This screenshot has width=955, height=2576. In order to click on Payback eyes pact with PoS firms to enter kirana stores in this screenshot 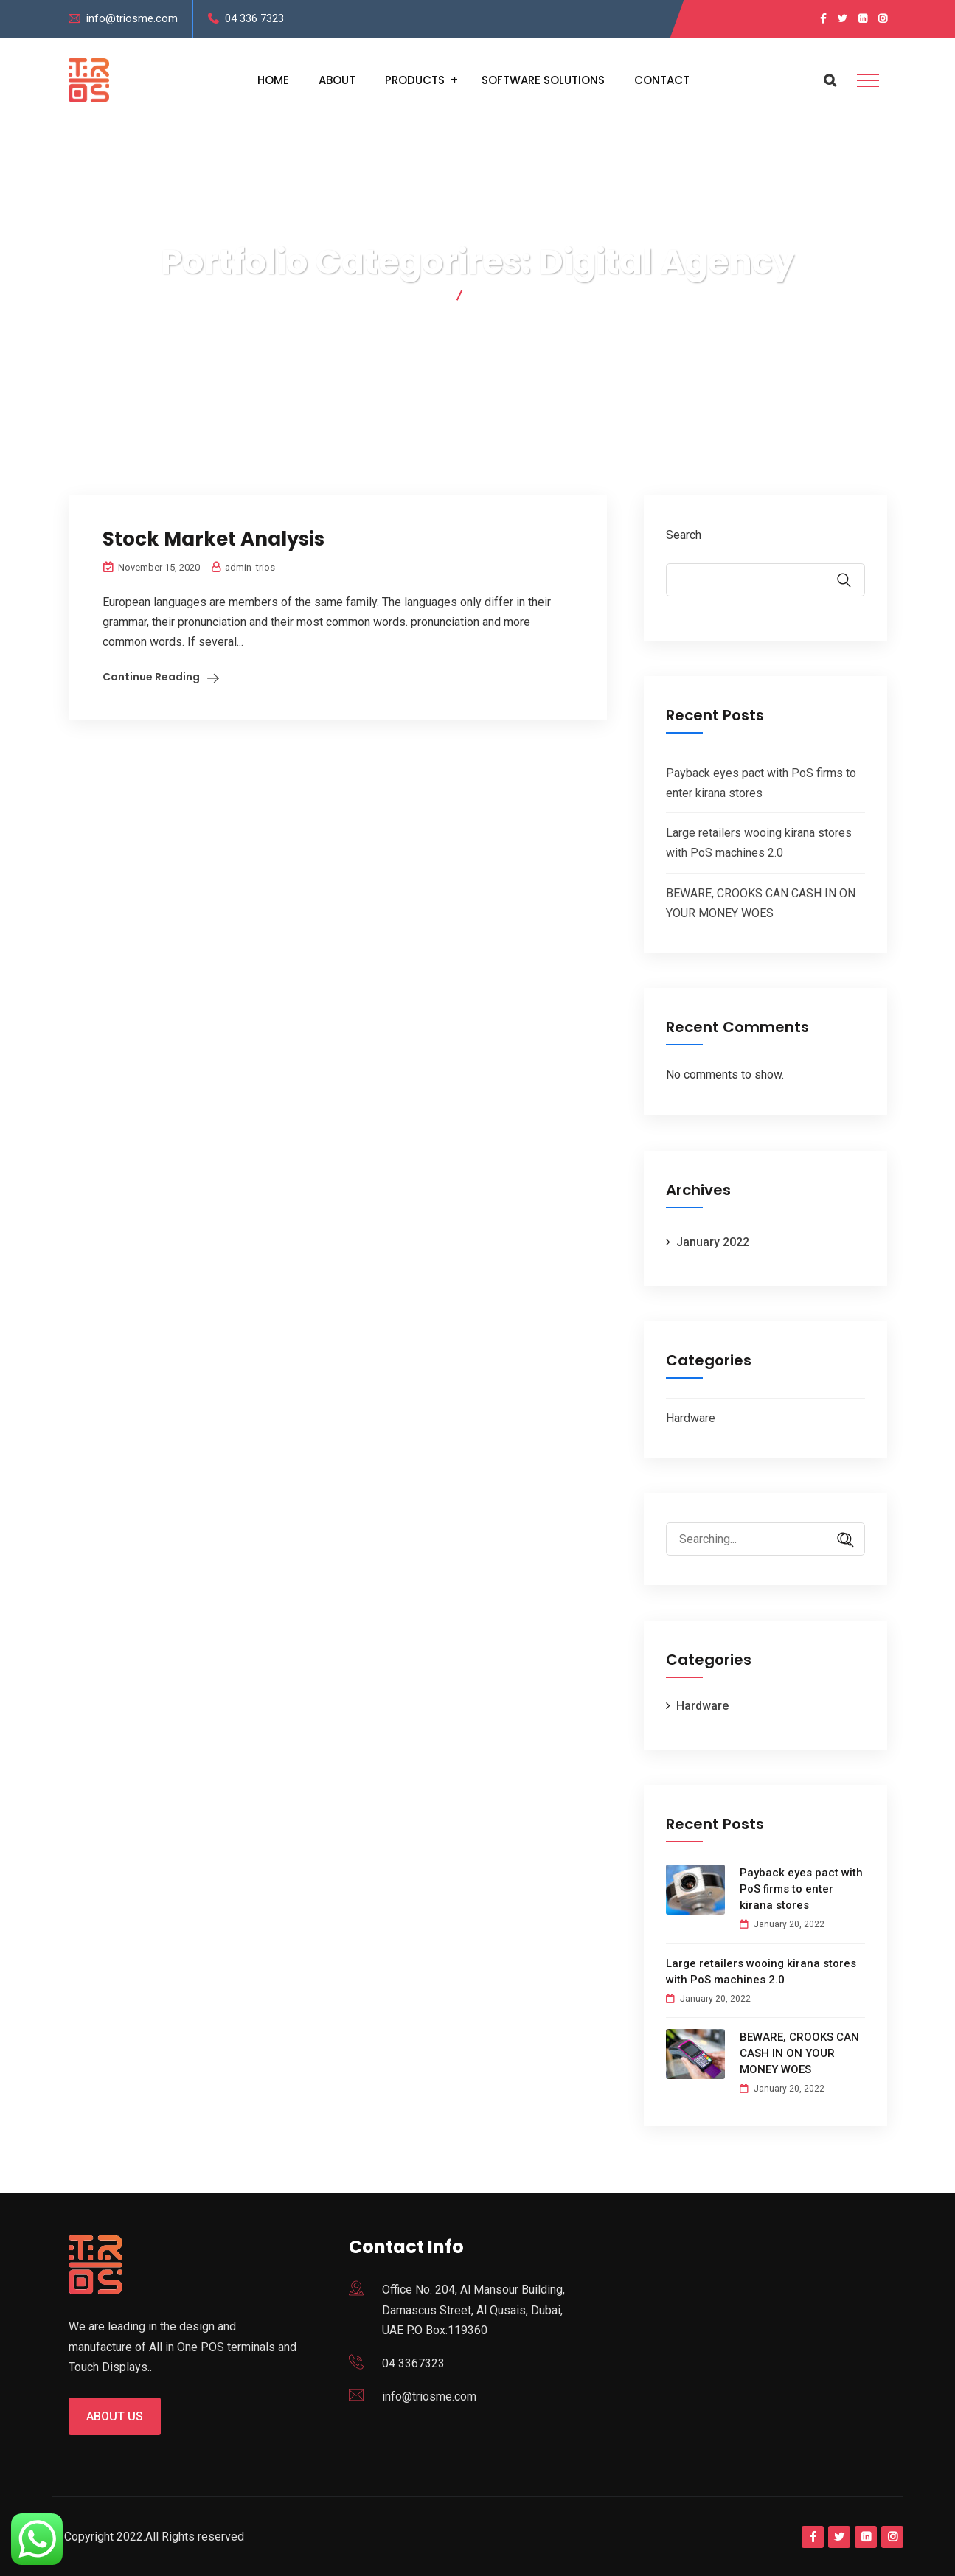, I will do `click(801, 1889)`.